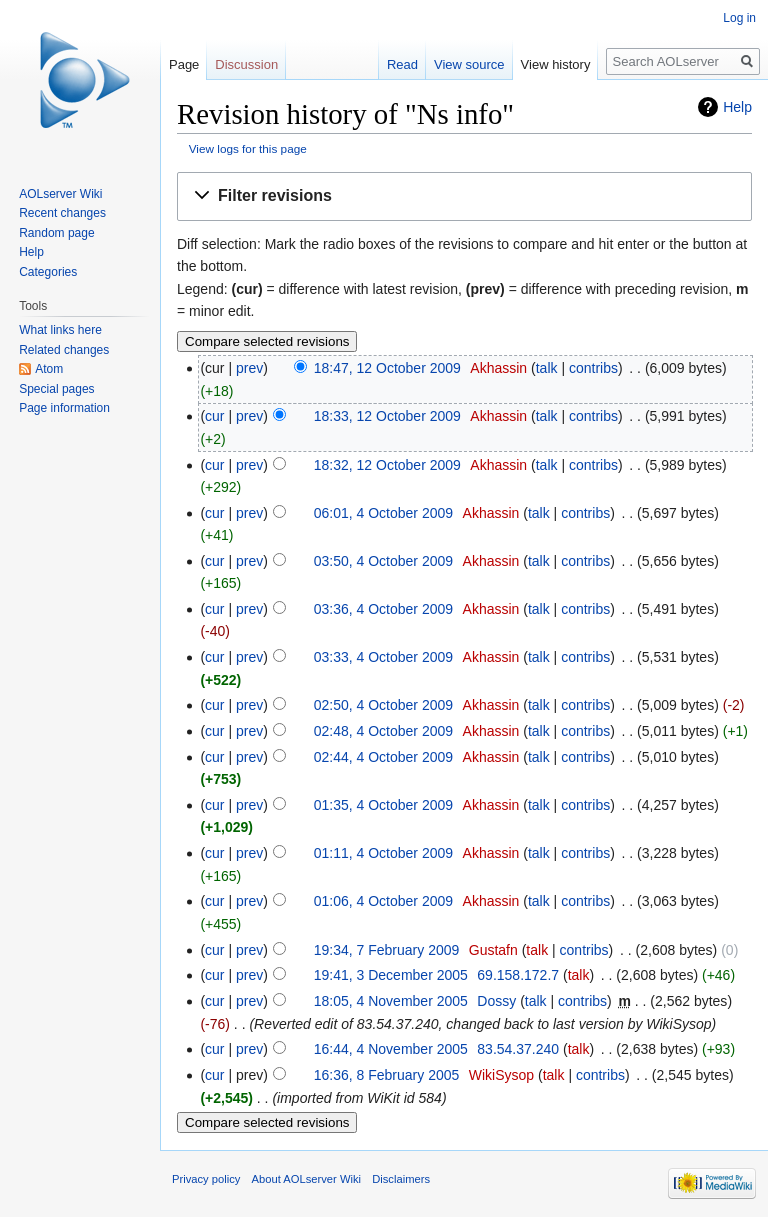 The width and height of the screenshot is (768, 1217). What do you see at coordinates (391, 1049) in the screenshot?
I see `16:44, 4 November 2005` at bounding box center [391, 1049].